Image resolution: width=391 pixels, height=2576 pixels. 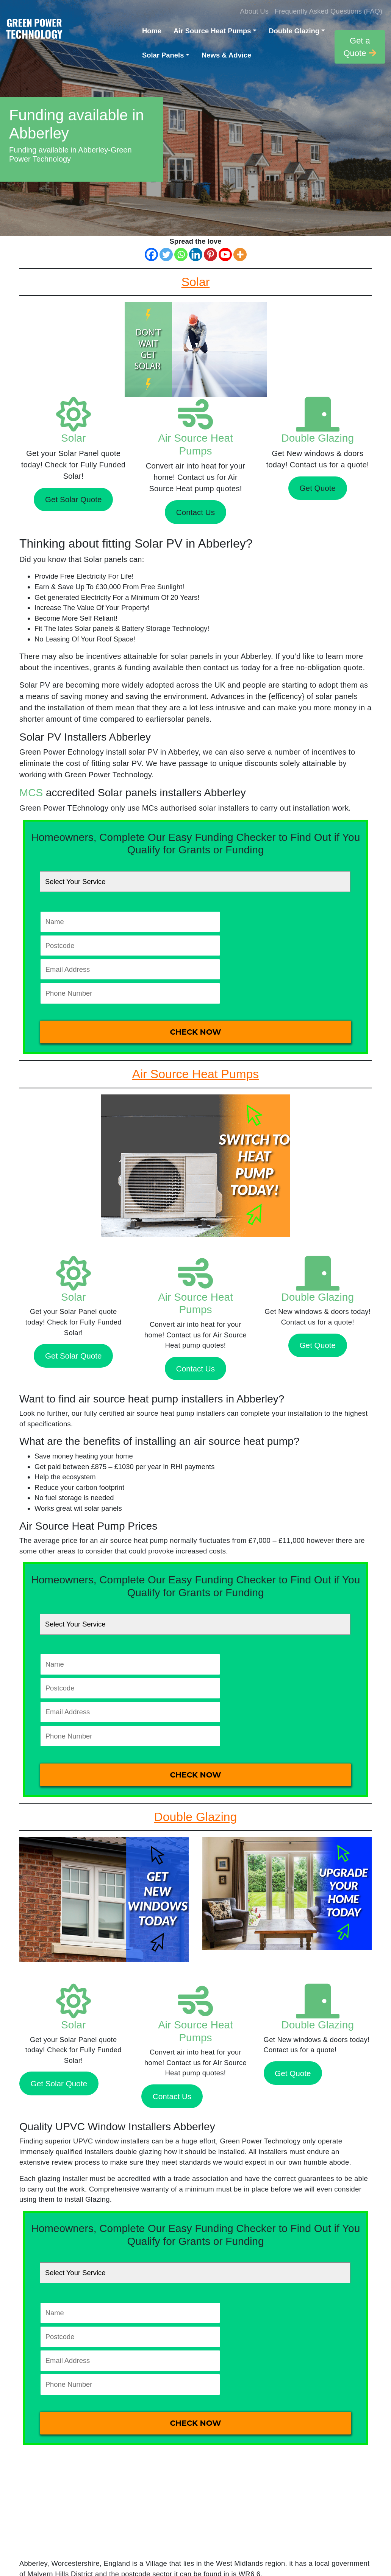 What do you see at coordinates (210, 254) in the screenshot?
I see `[Pinterest]` at bounding box center [210, 254].